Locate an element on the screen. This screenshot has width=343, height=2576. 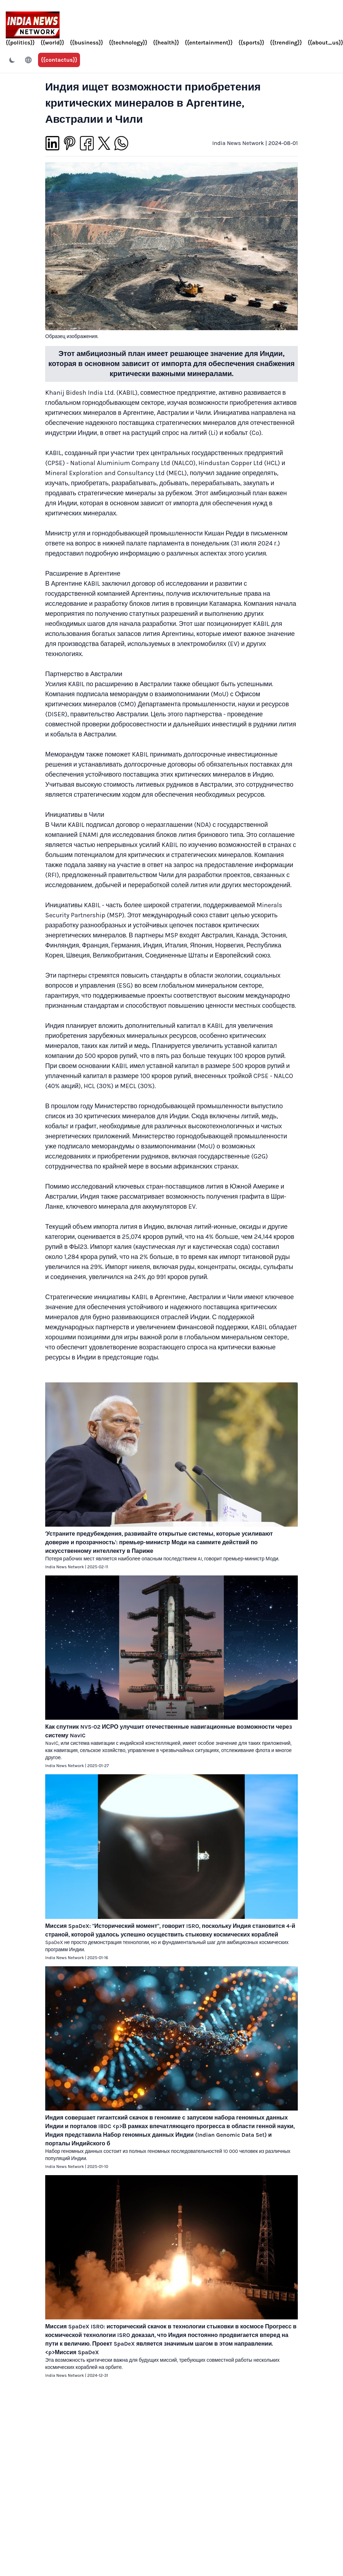
{{business}} is located at coordinates (86, 42).